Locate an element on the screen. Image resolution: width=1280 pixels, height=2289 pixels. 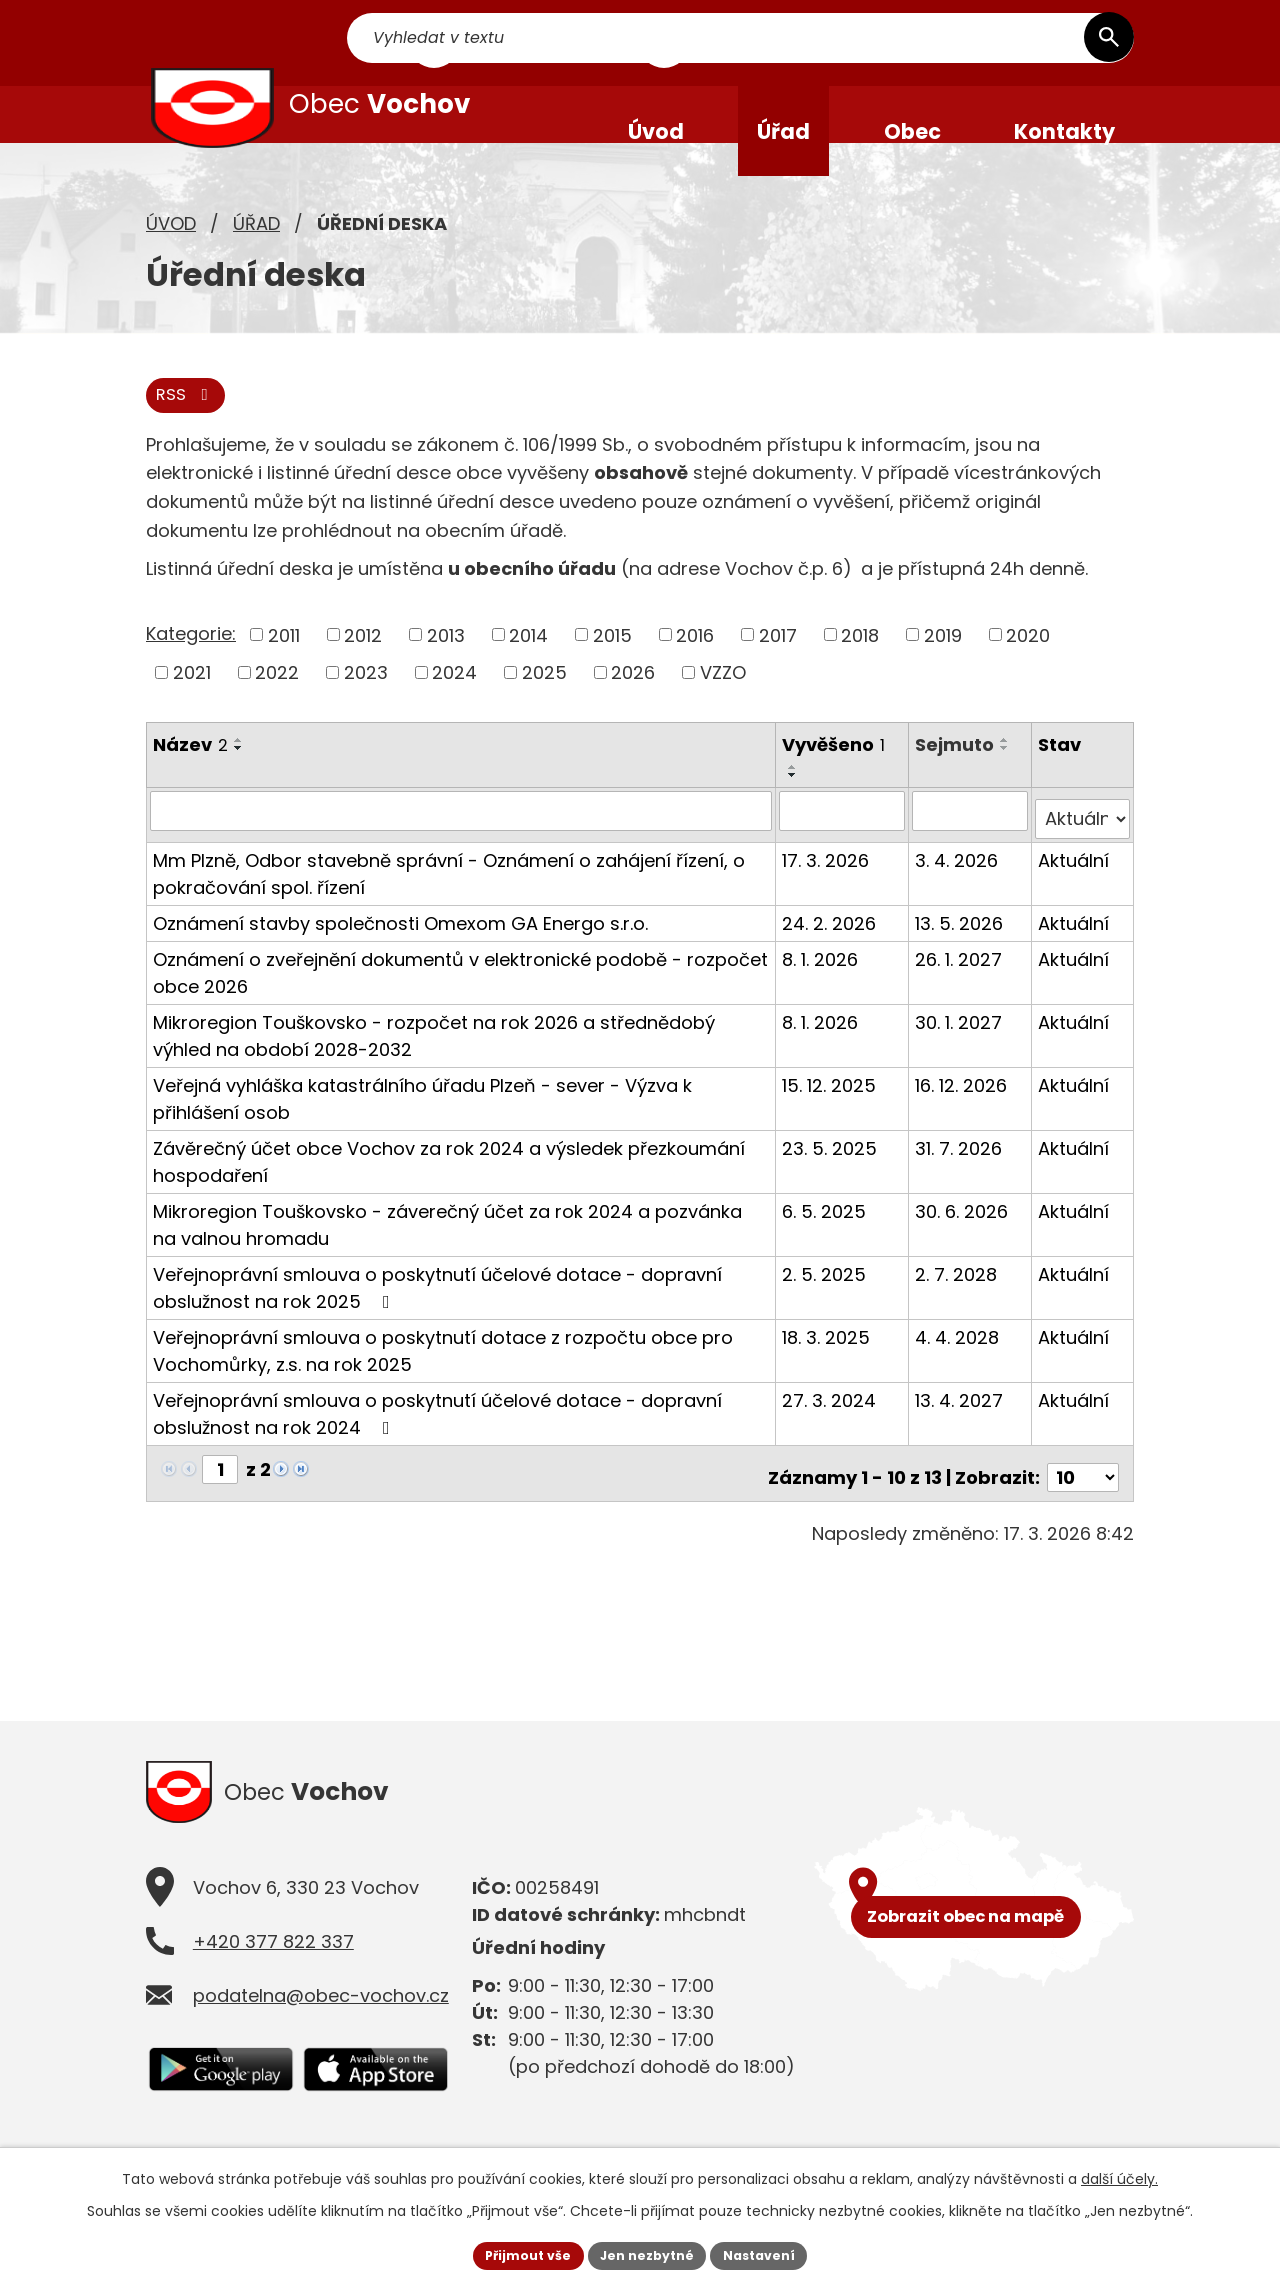
2014 is located at coordinates (528, 670).